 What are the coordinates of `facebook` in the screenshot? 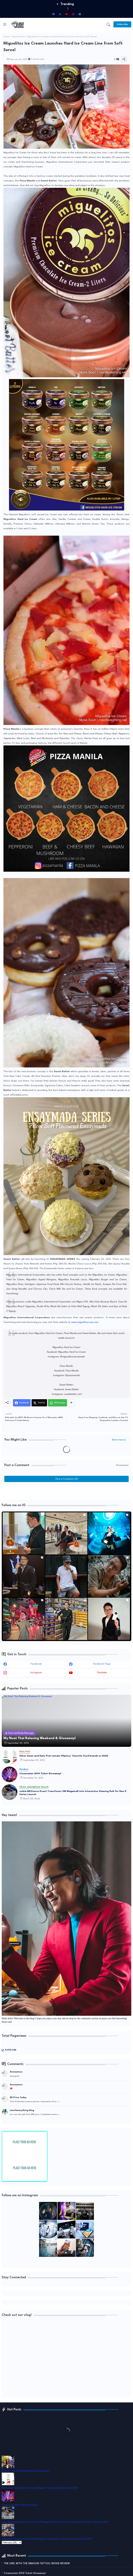 It's located at (36, 1664).